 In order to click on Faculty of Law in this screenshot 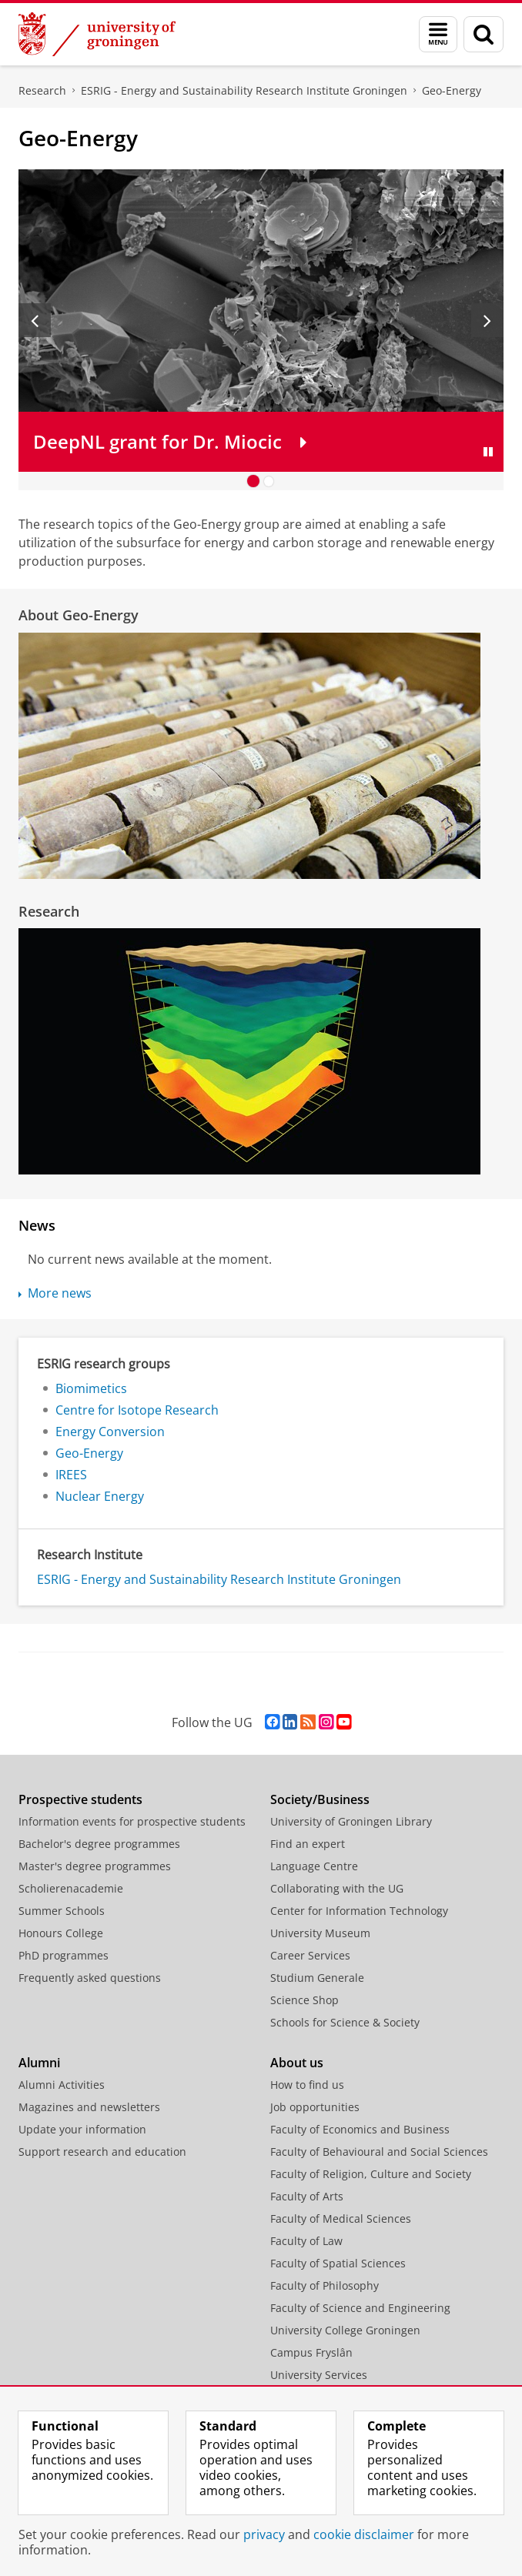, I will do `click(306, 2241)`.